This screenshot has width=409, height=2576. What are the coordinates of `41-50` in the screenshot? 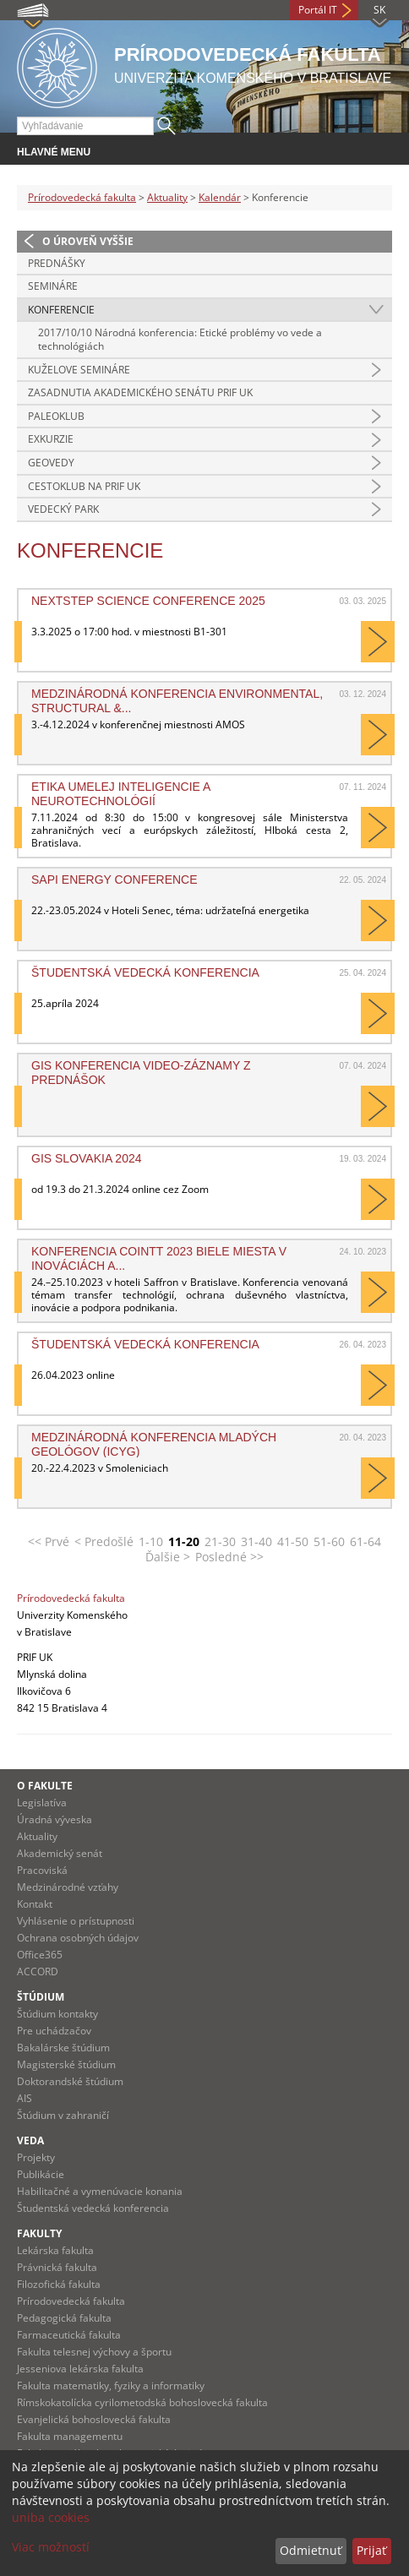 It's located at (292, 1541).